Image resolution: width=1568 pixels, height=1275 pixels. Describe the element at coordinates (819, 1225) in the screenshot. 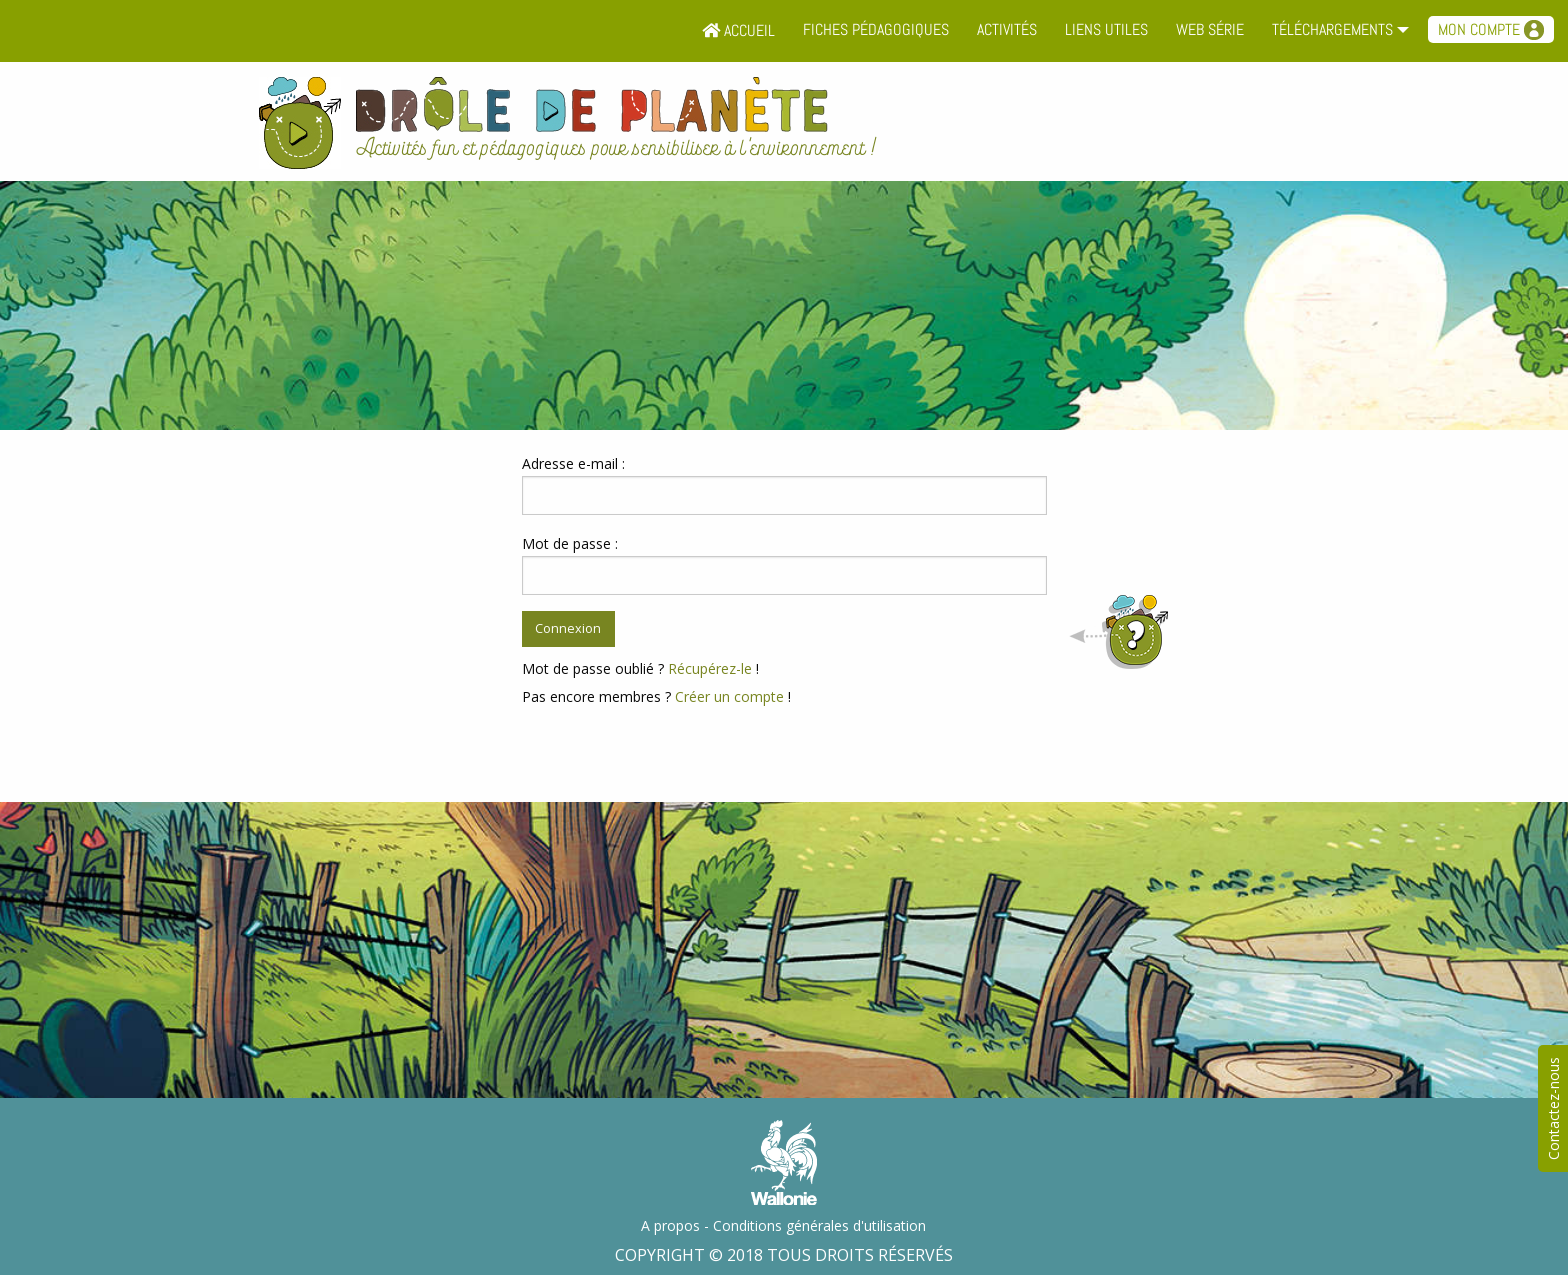

I see `Conditions générales d'utilisation` at that location.